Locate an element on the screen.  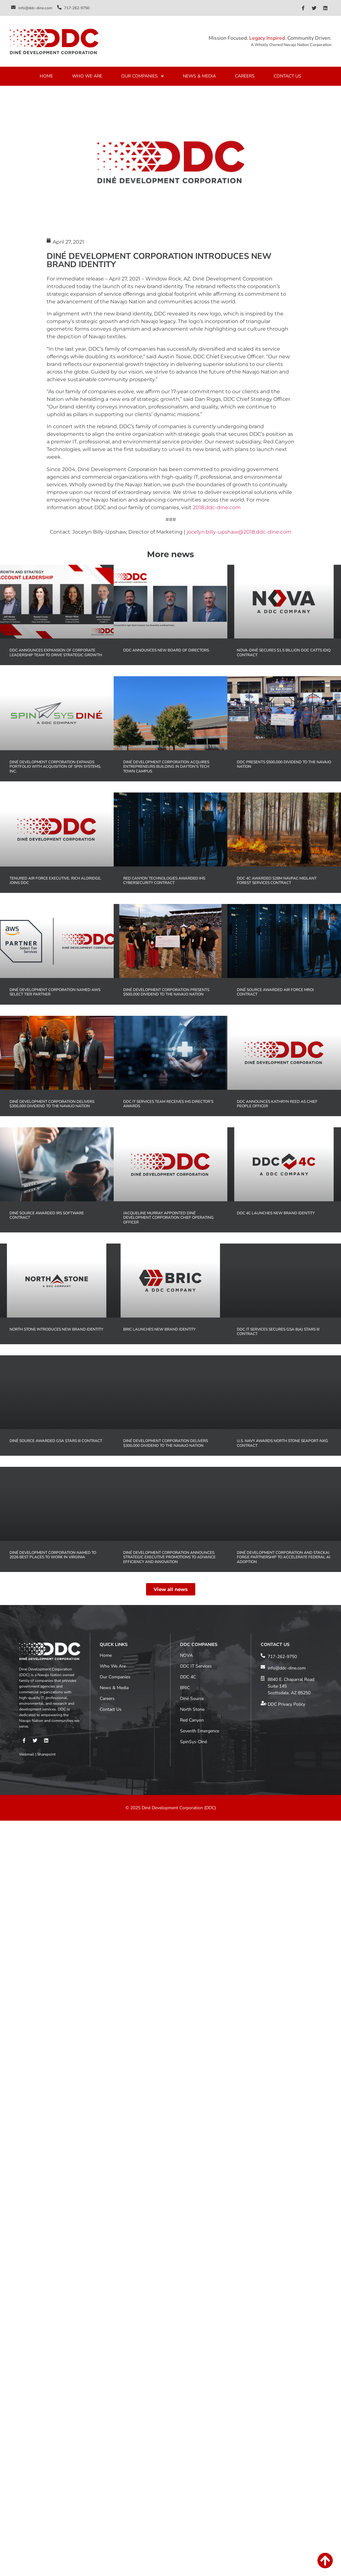
Tenured Air Force Executive, Rich Aldridge, Joins DDC is located at coordinates (55, 880).